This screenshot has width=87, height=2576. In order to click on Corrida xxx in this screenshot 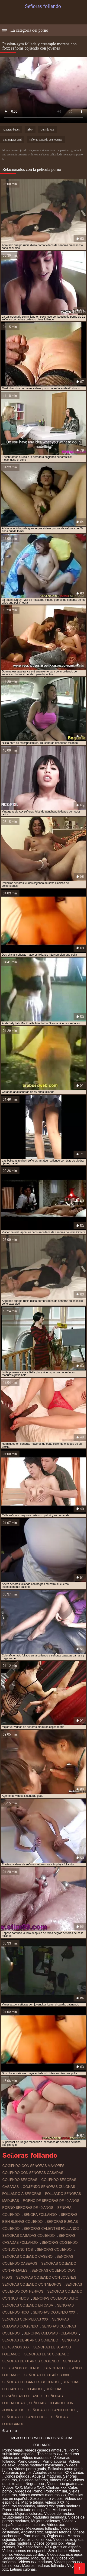, I will do `click(47, 129)`.